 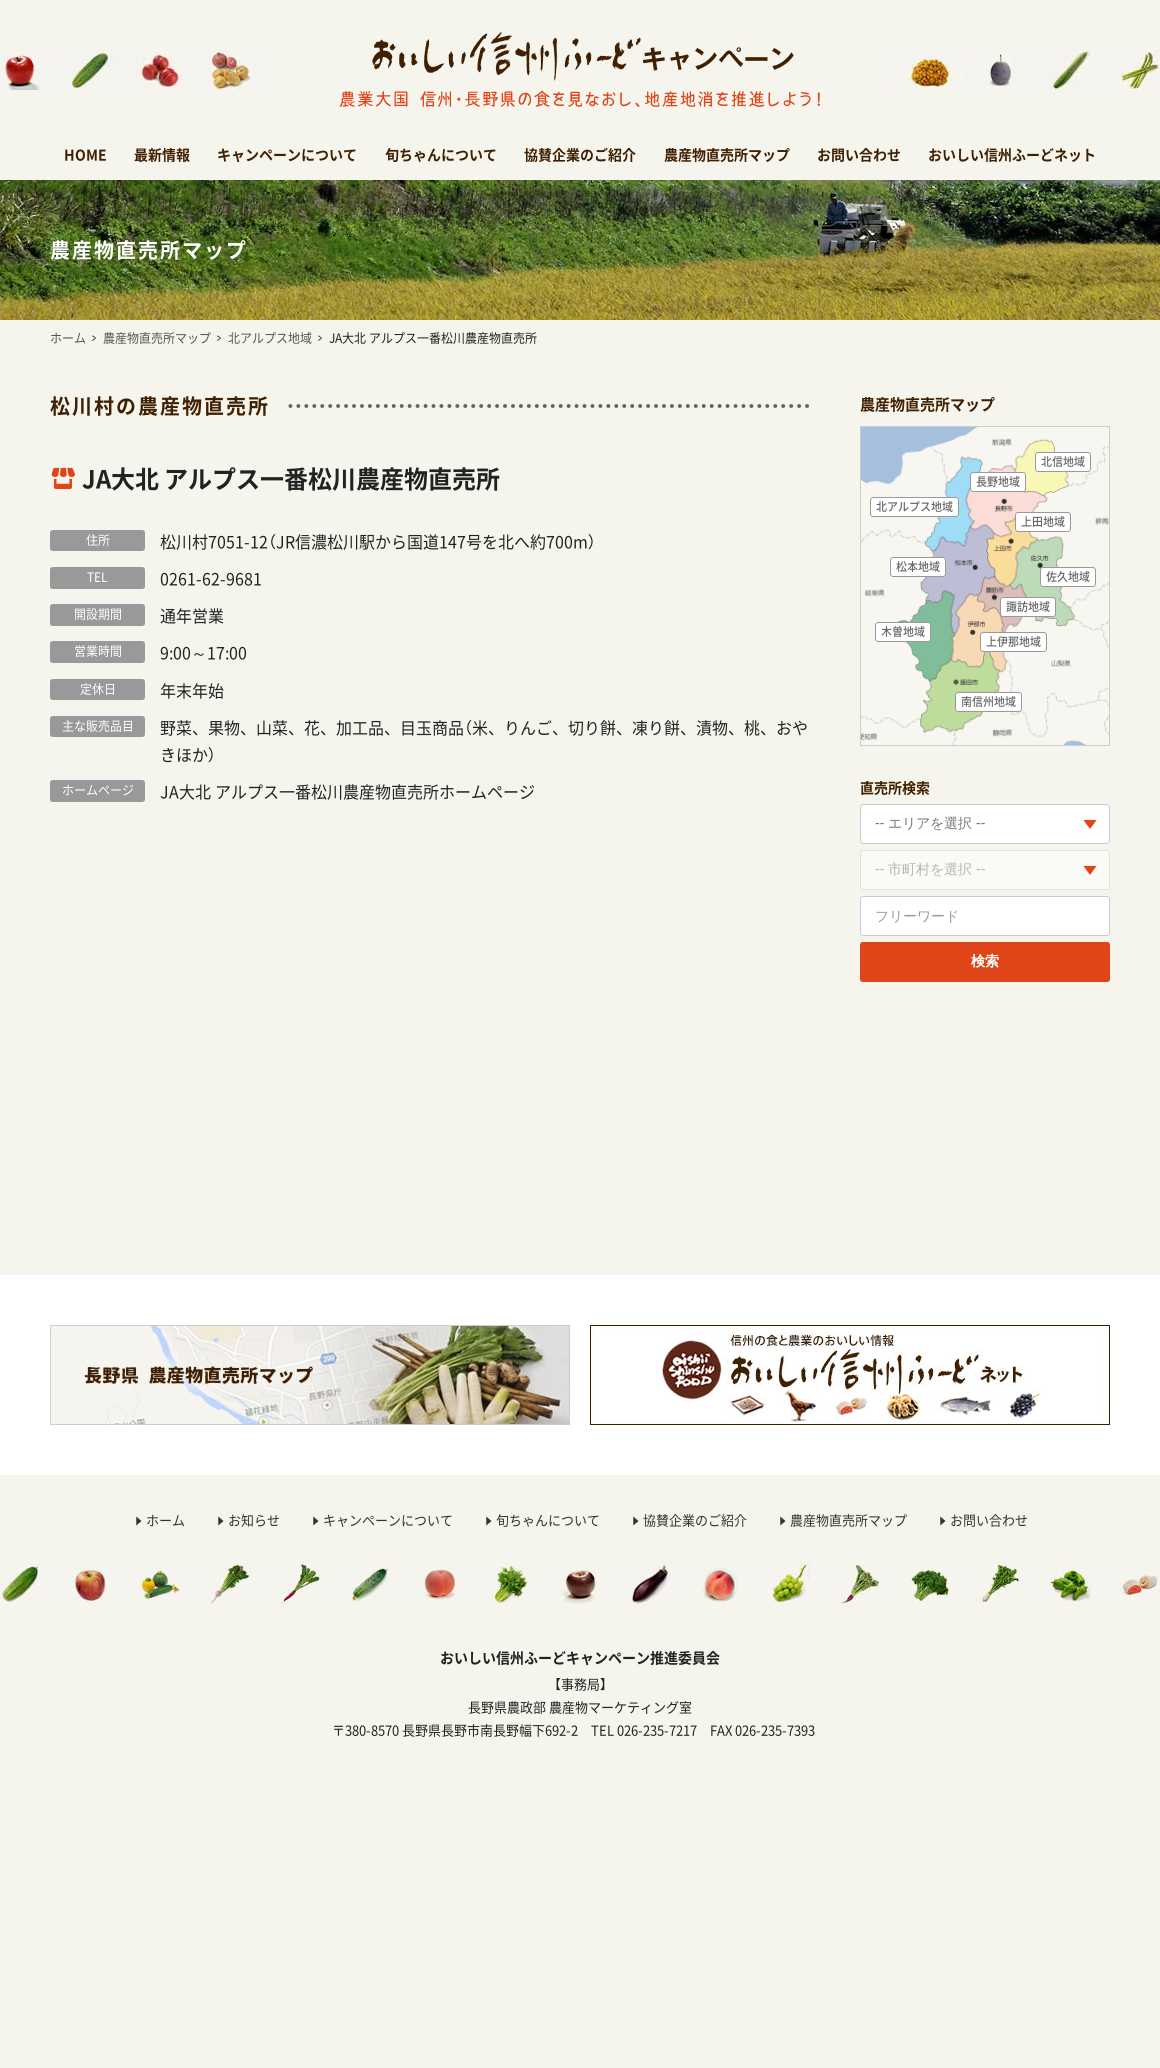 What do you see at coordinates (85, 154) in the screenshot?
I see `HOME` at bounding box center [85, 154].